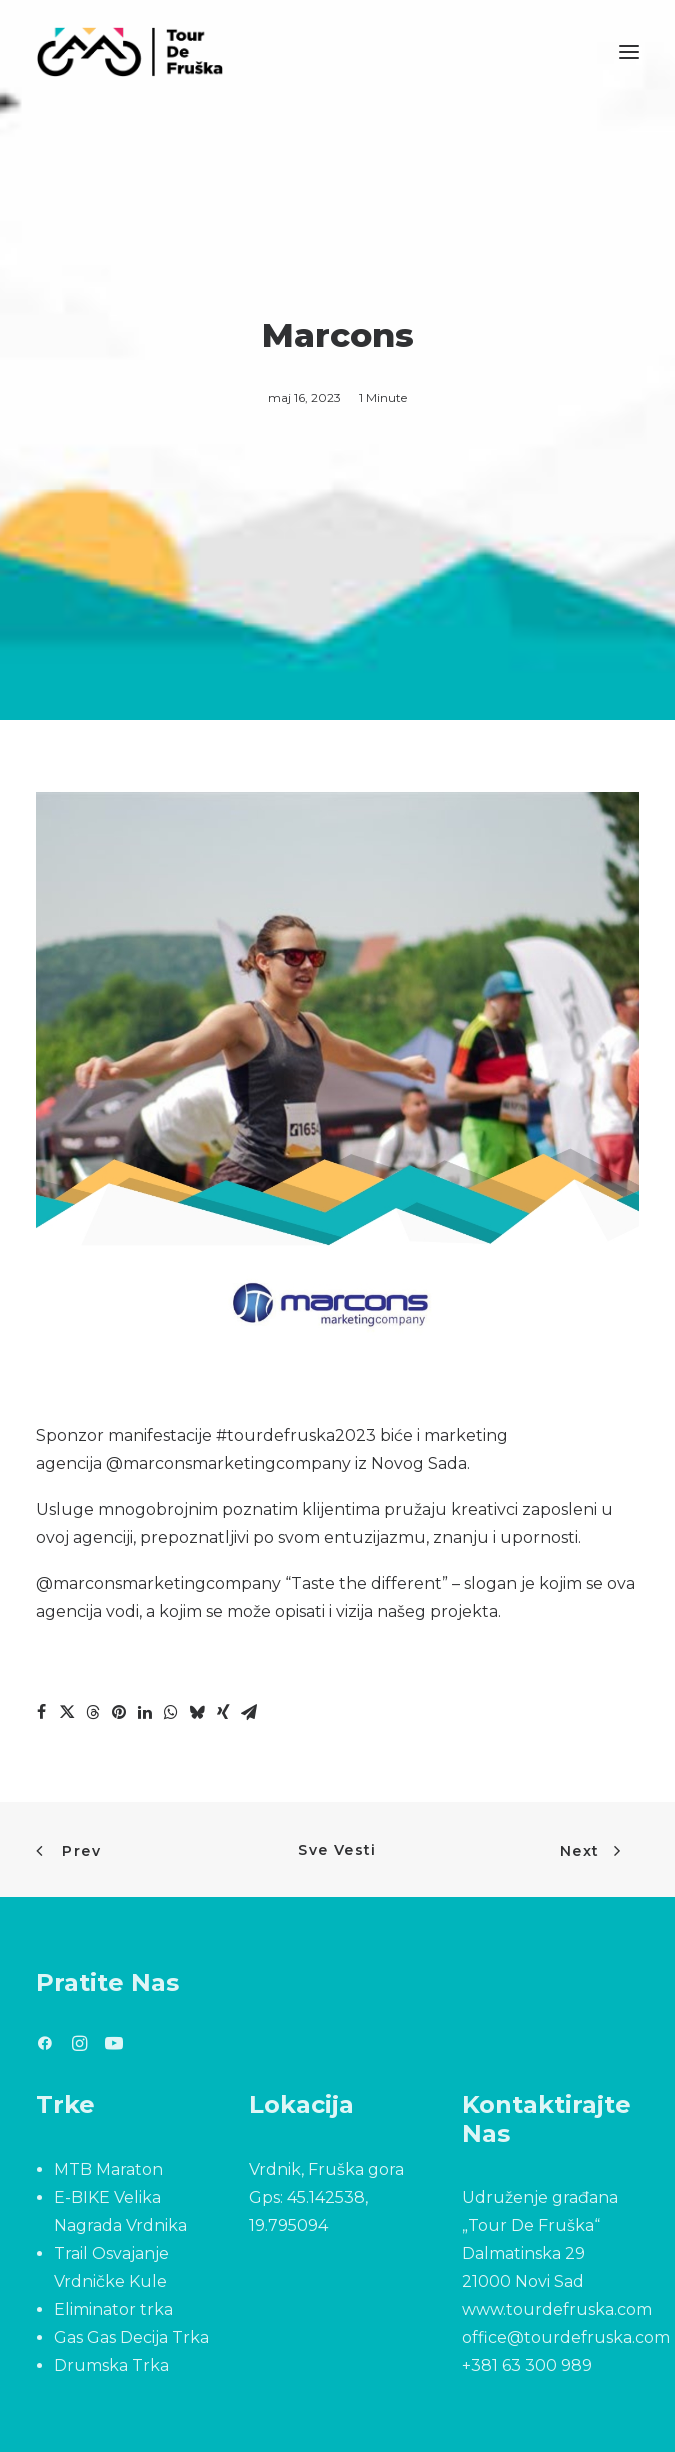  What do you see at coordinates (223, 1712) in the screenshot?
I see `[Share on xing]` at bounding box center [223, 1712].